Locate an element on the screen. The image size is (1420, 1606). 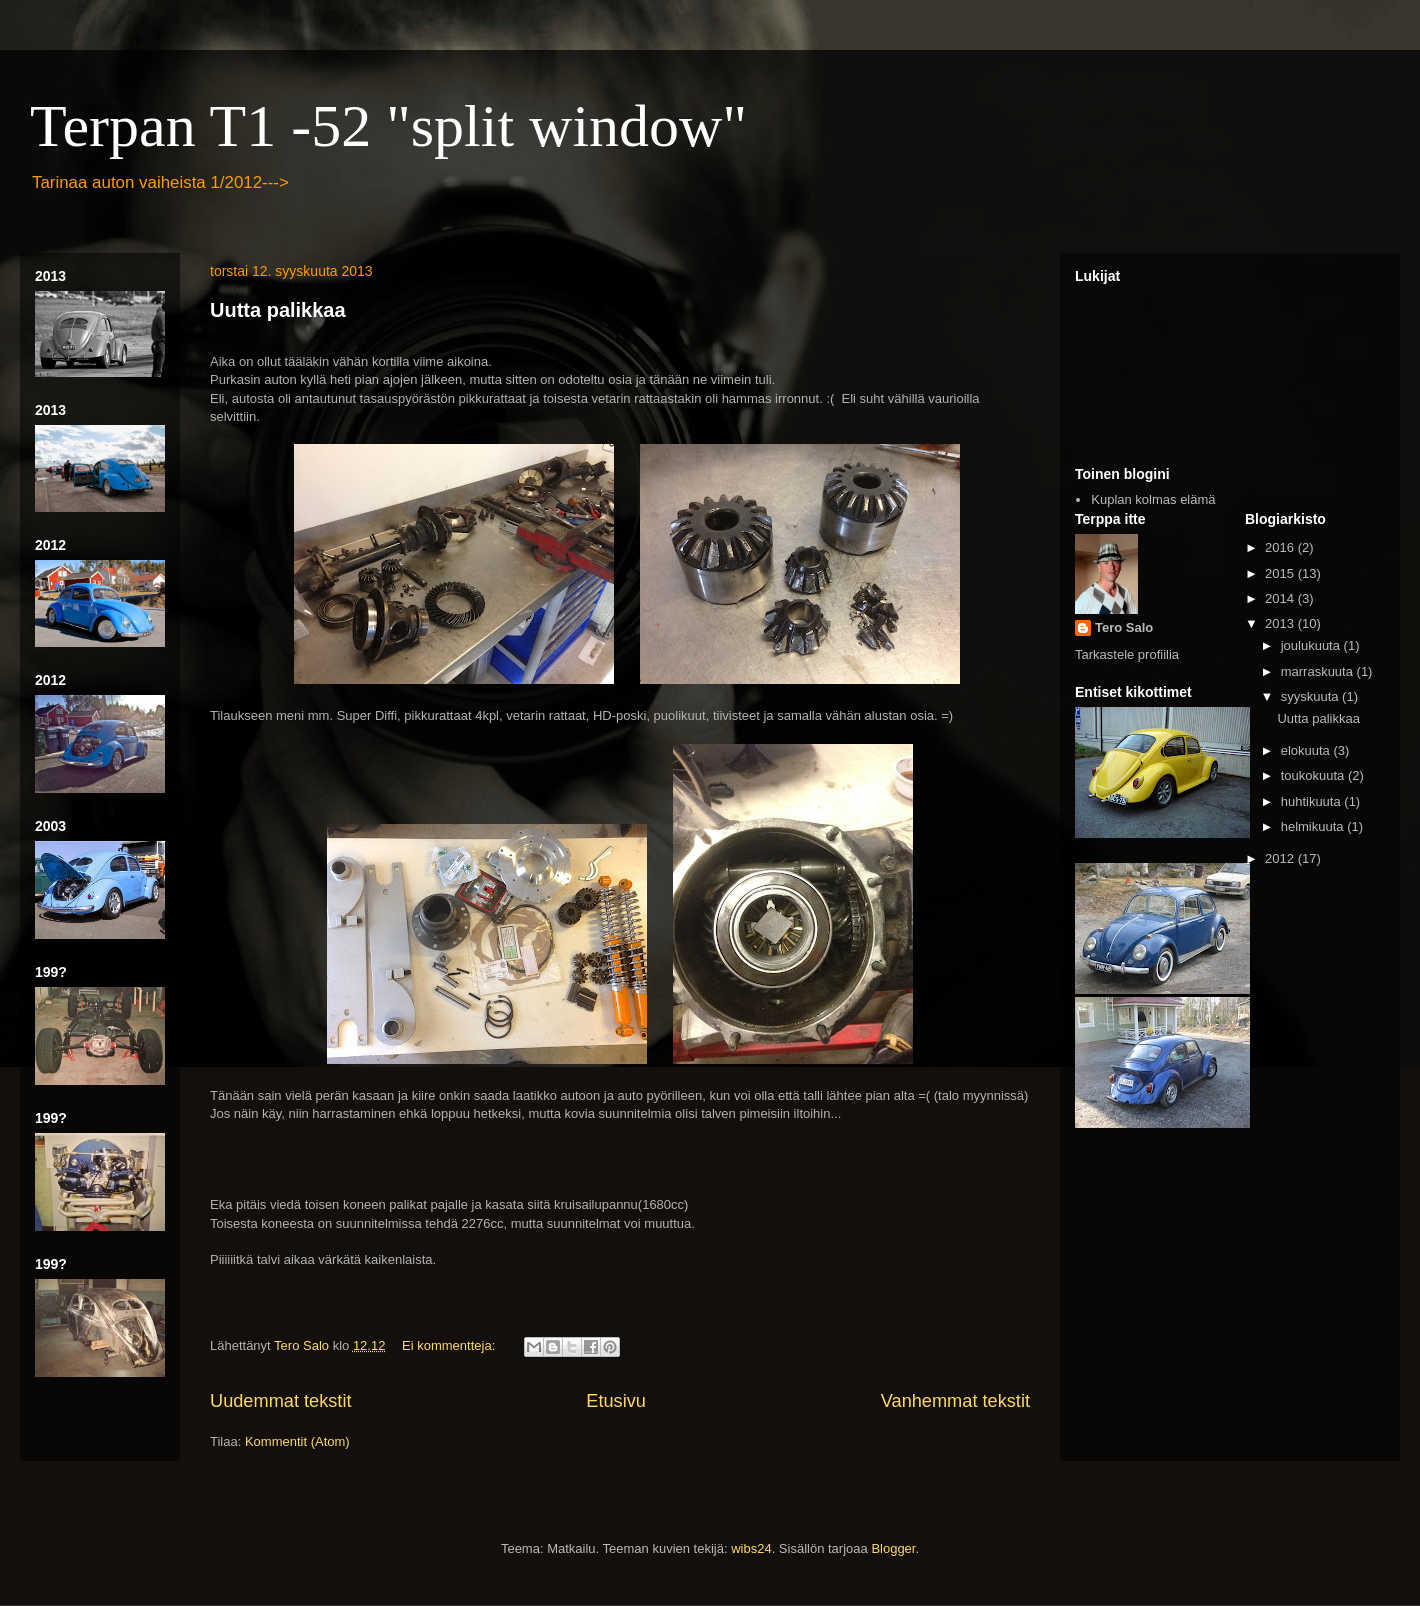
toukokuuta is located at coordinates (1314, 775).